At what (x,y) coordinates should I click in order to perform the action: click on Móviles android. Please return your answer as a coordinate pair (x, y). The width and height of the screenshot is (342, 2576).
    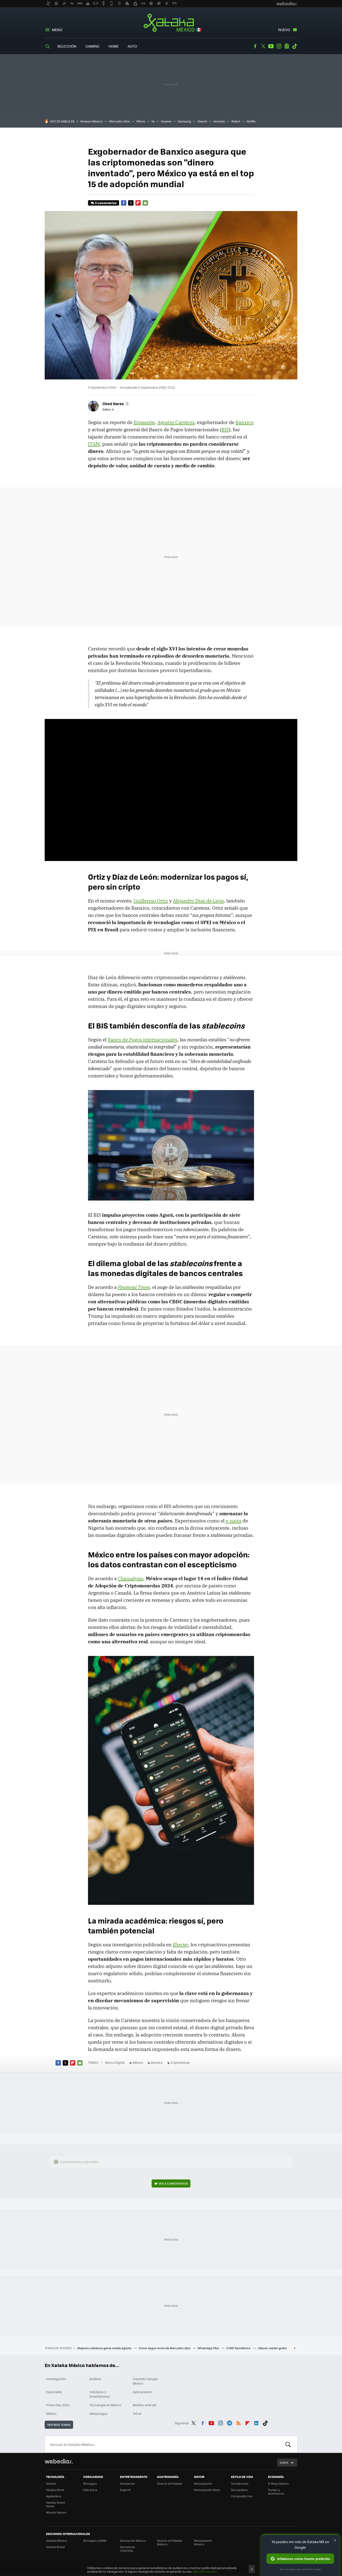
    Looking at the image, I should click on (144, 2405).